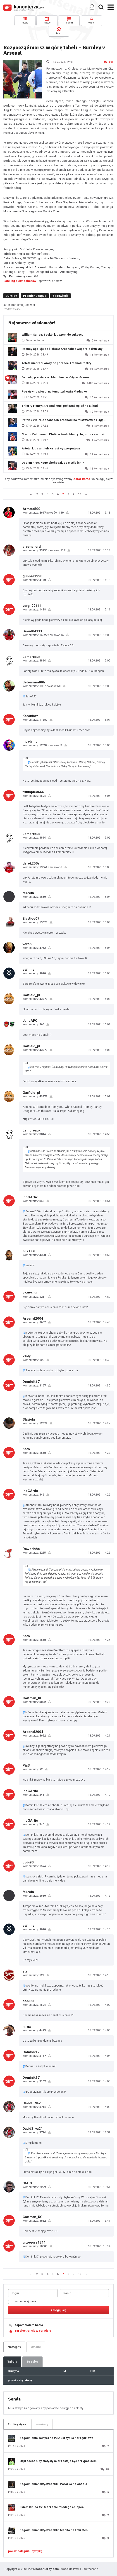  I want to click on zapamiętaj mnie, so click(22, 2302).